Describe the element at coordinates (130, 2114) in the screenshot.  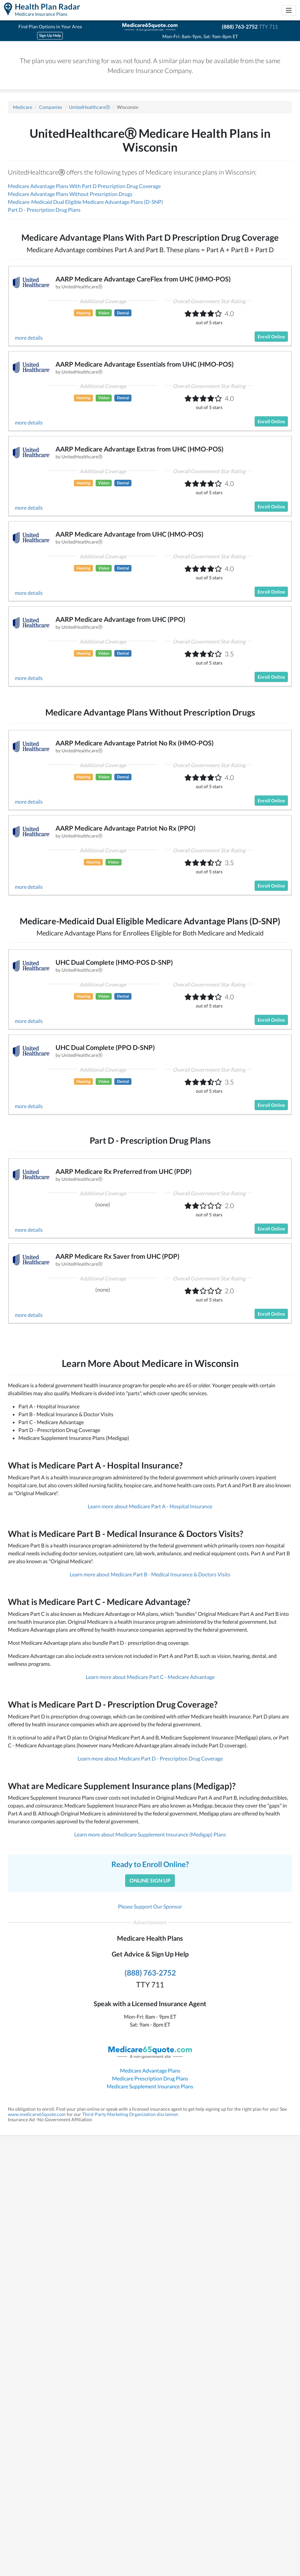
I see `Third-Party Marketing Organization disclaimer` at that location.